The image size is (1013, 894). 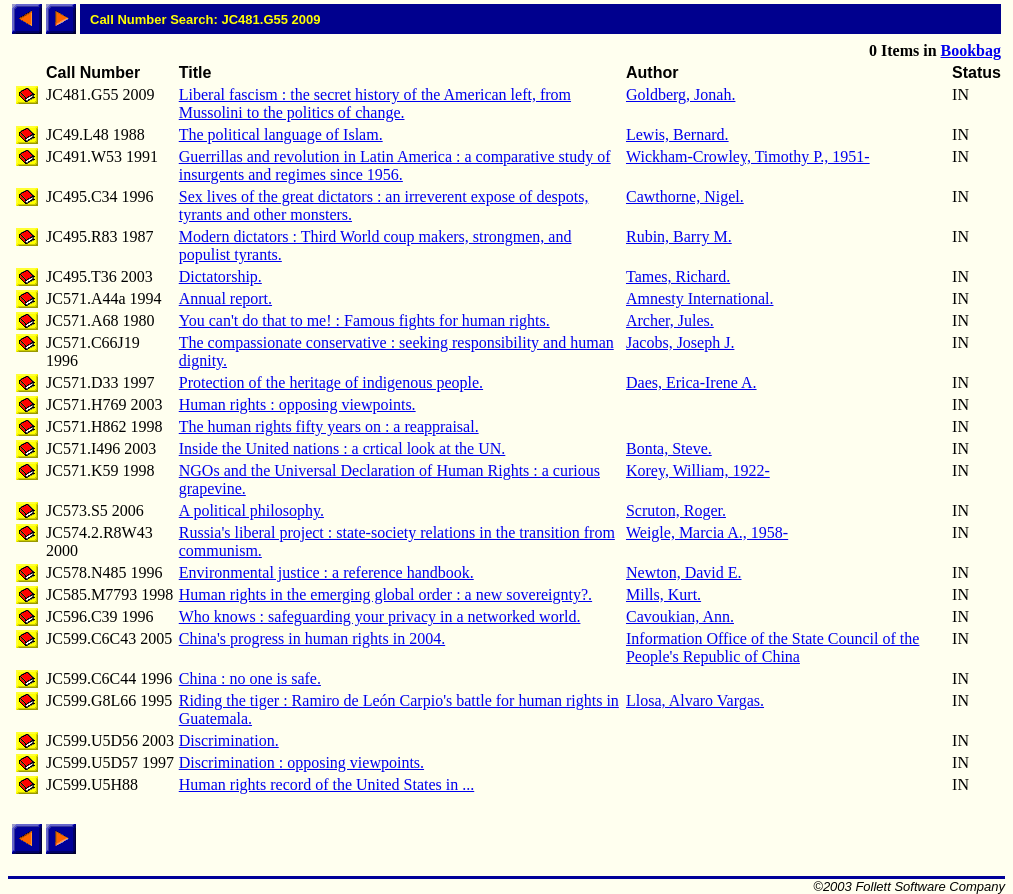 I want to click on Tames, Richard., so click(x=678, y=276).